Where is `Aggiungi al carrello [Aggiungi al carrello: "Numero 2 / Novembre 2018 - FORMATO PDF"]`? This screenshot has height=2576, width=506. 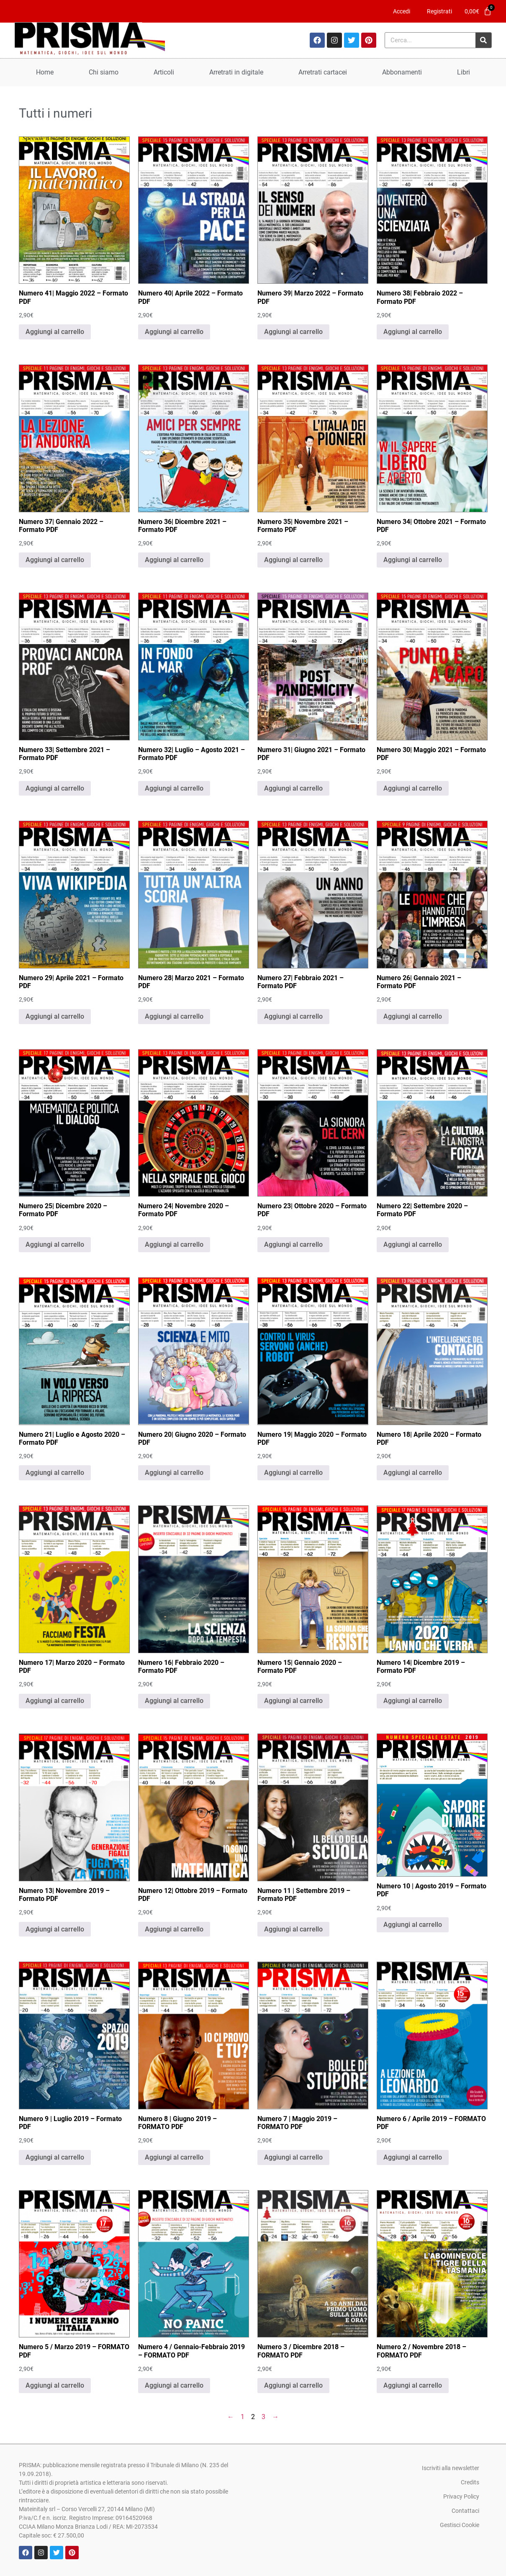 Aggiungi al carrello [Aggiungi al carrello: "Numero 2 / Novembre 2018 - FORMATO PDF"] is located at coordinates (412, 2385).